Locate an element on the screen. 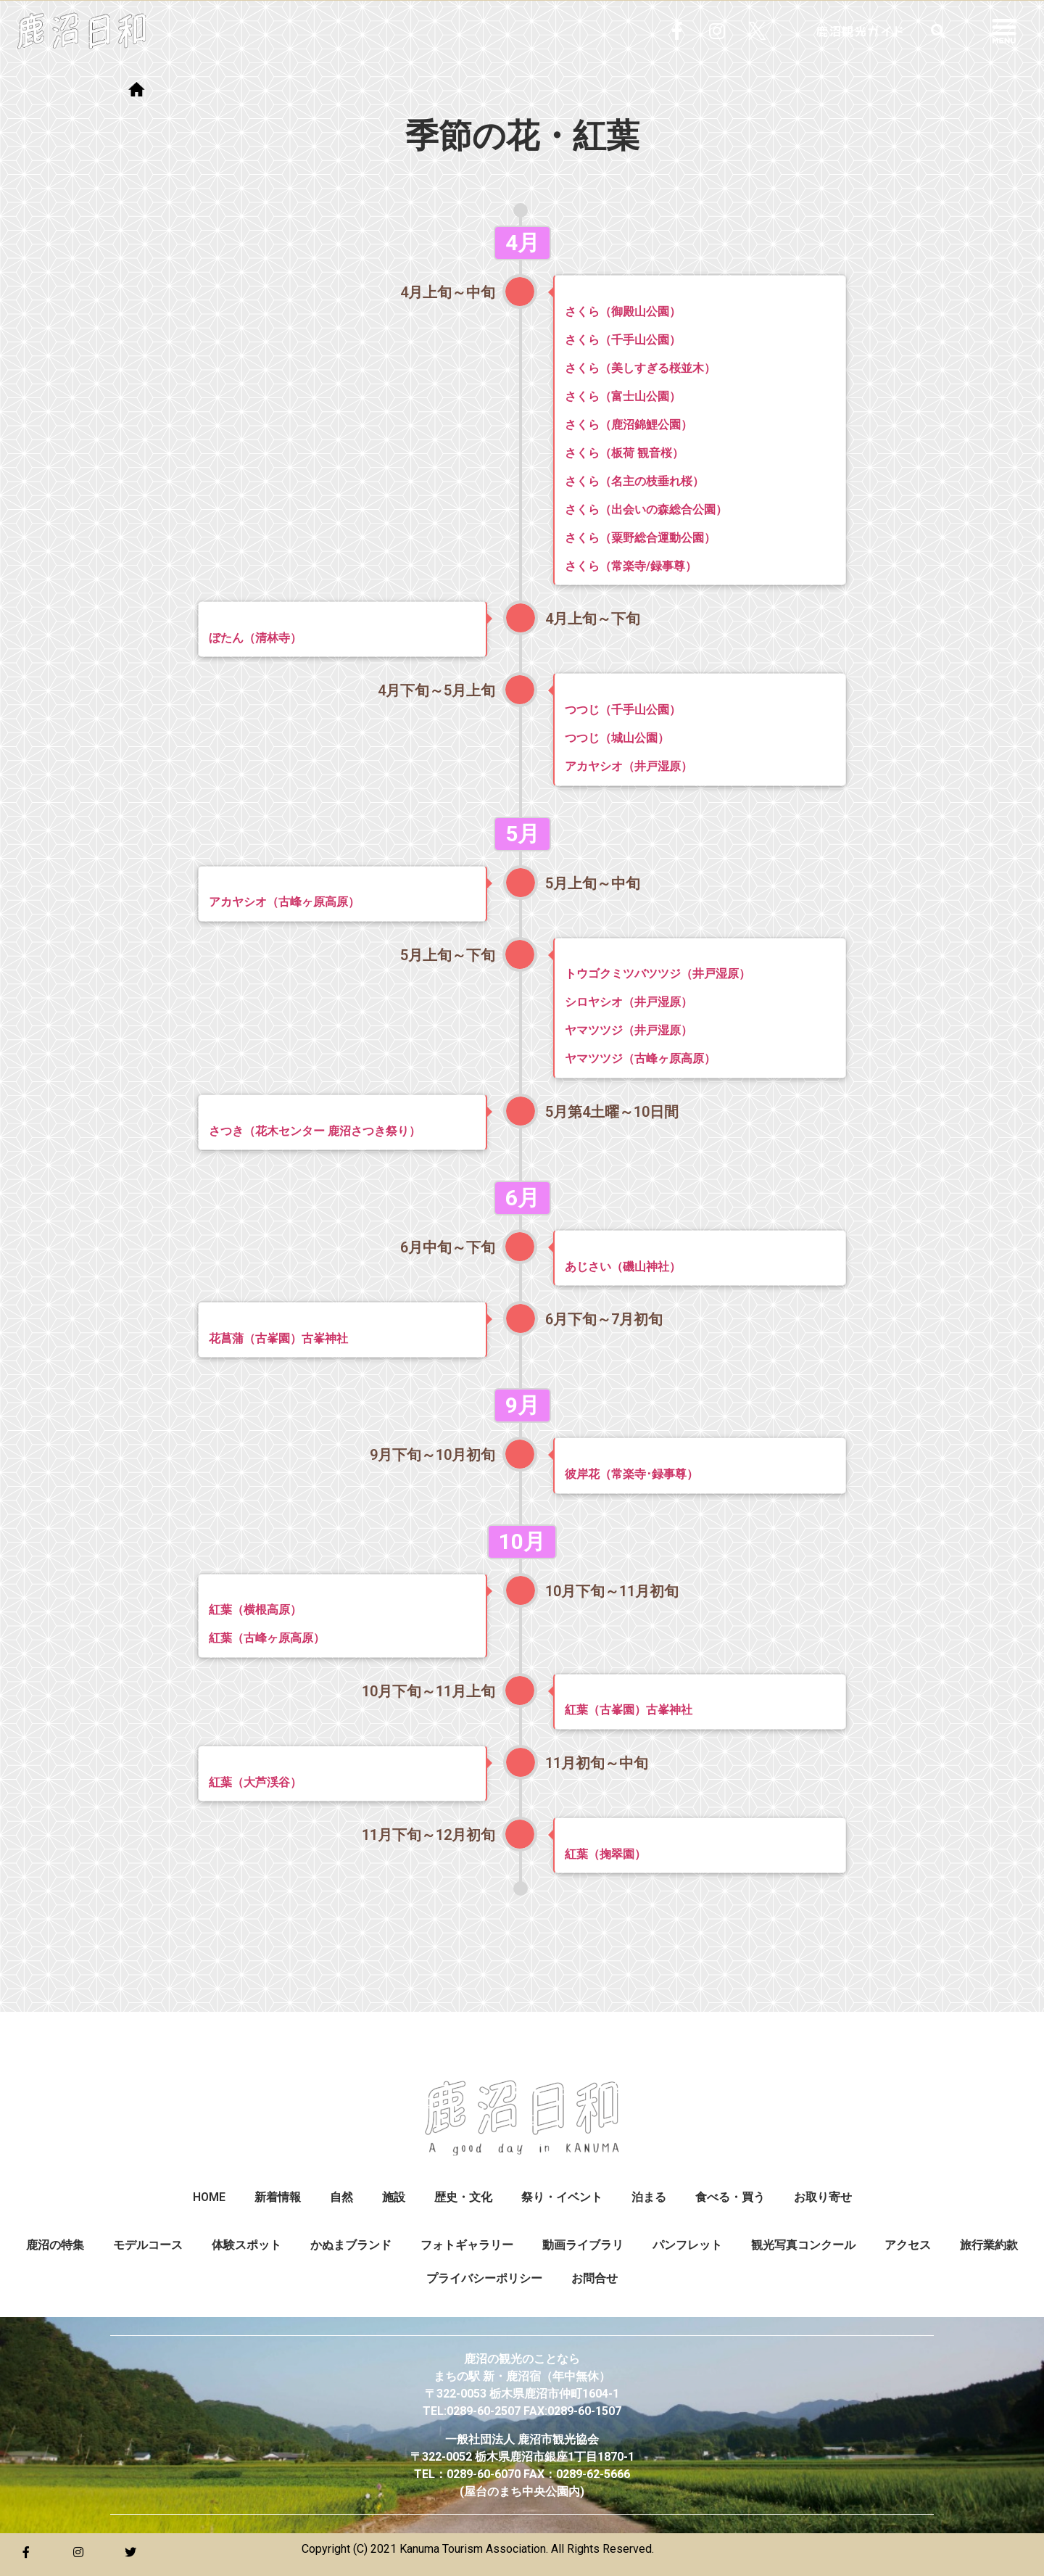  鹿沼の特集 is located at coordinates (55, 2245).